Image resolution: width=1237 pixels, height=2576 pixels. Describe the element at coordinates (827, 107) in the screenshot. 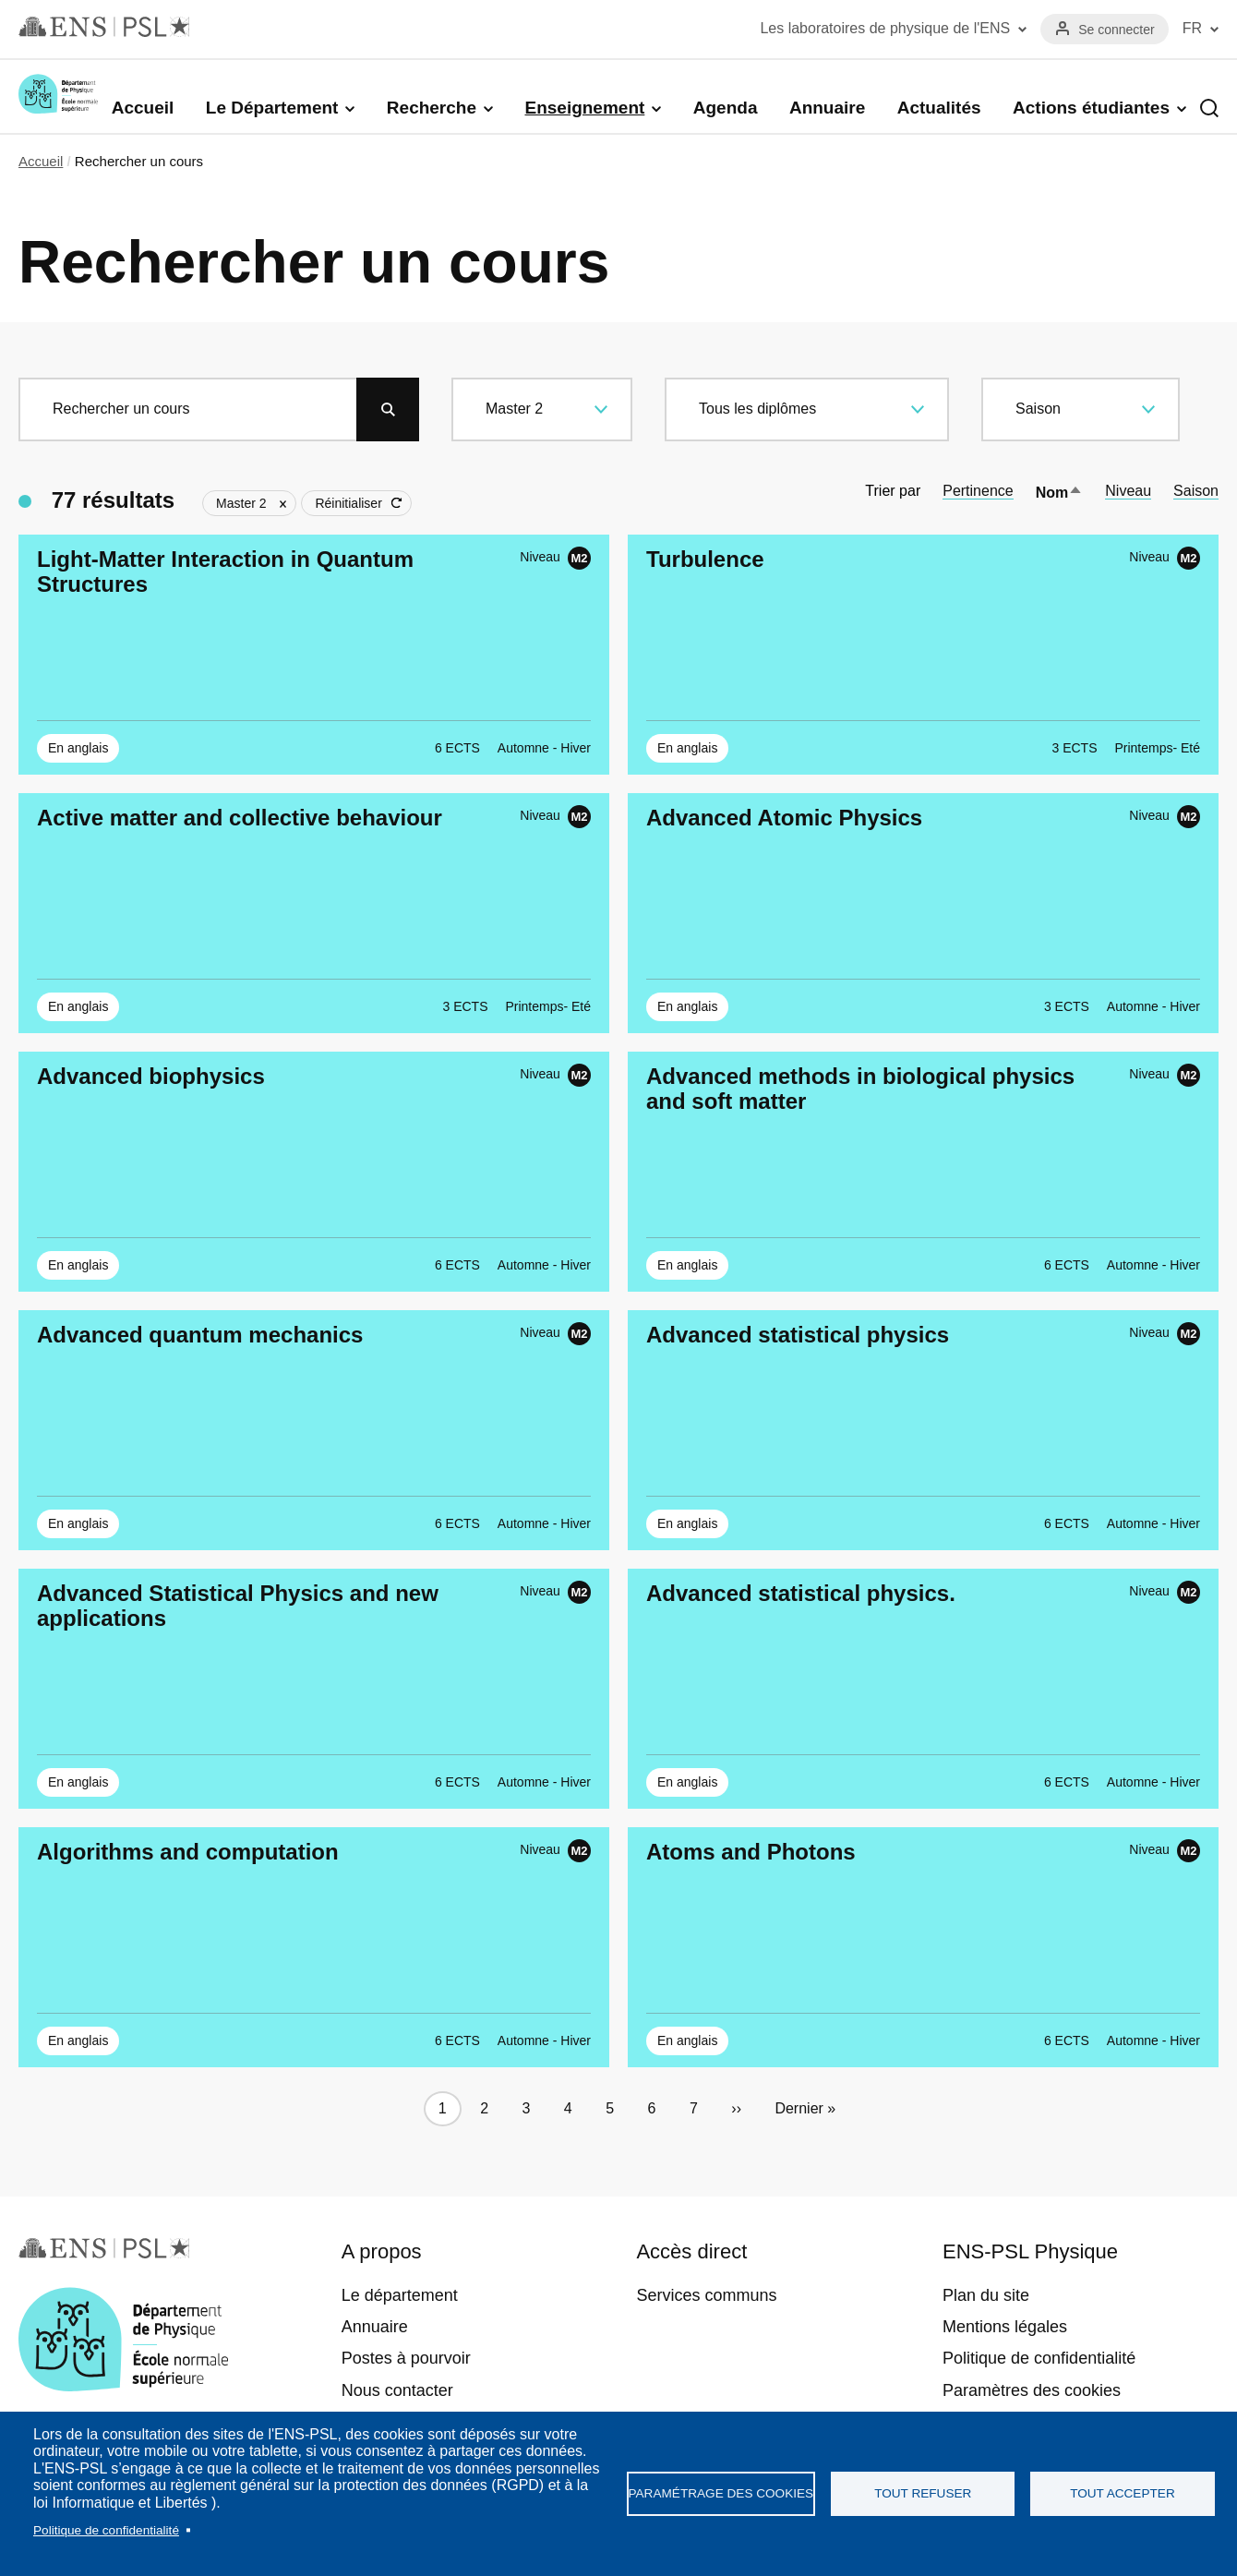

I see `Annuaire` at that location.